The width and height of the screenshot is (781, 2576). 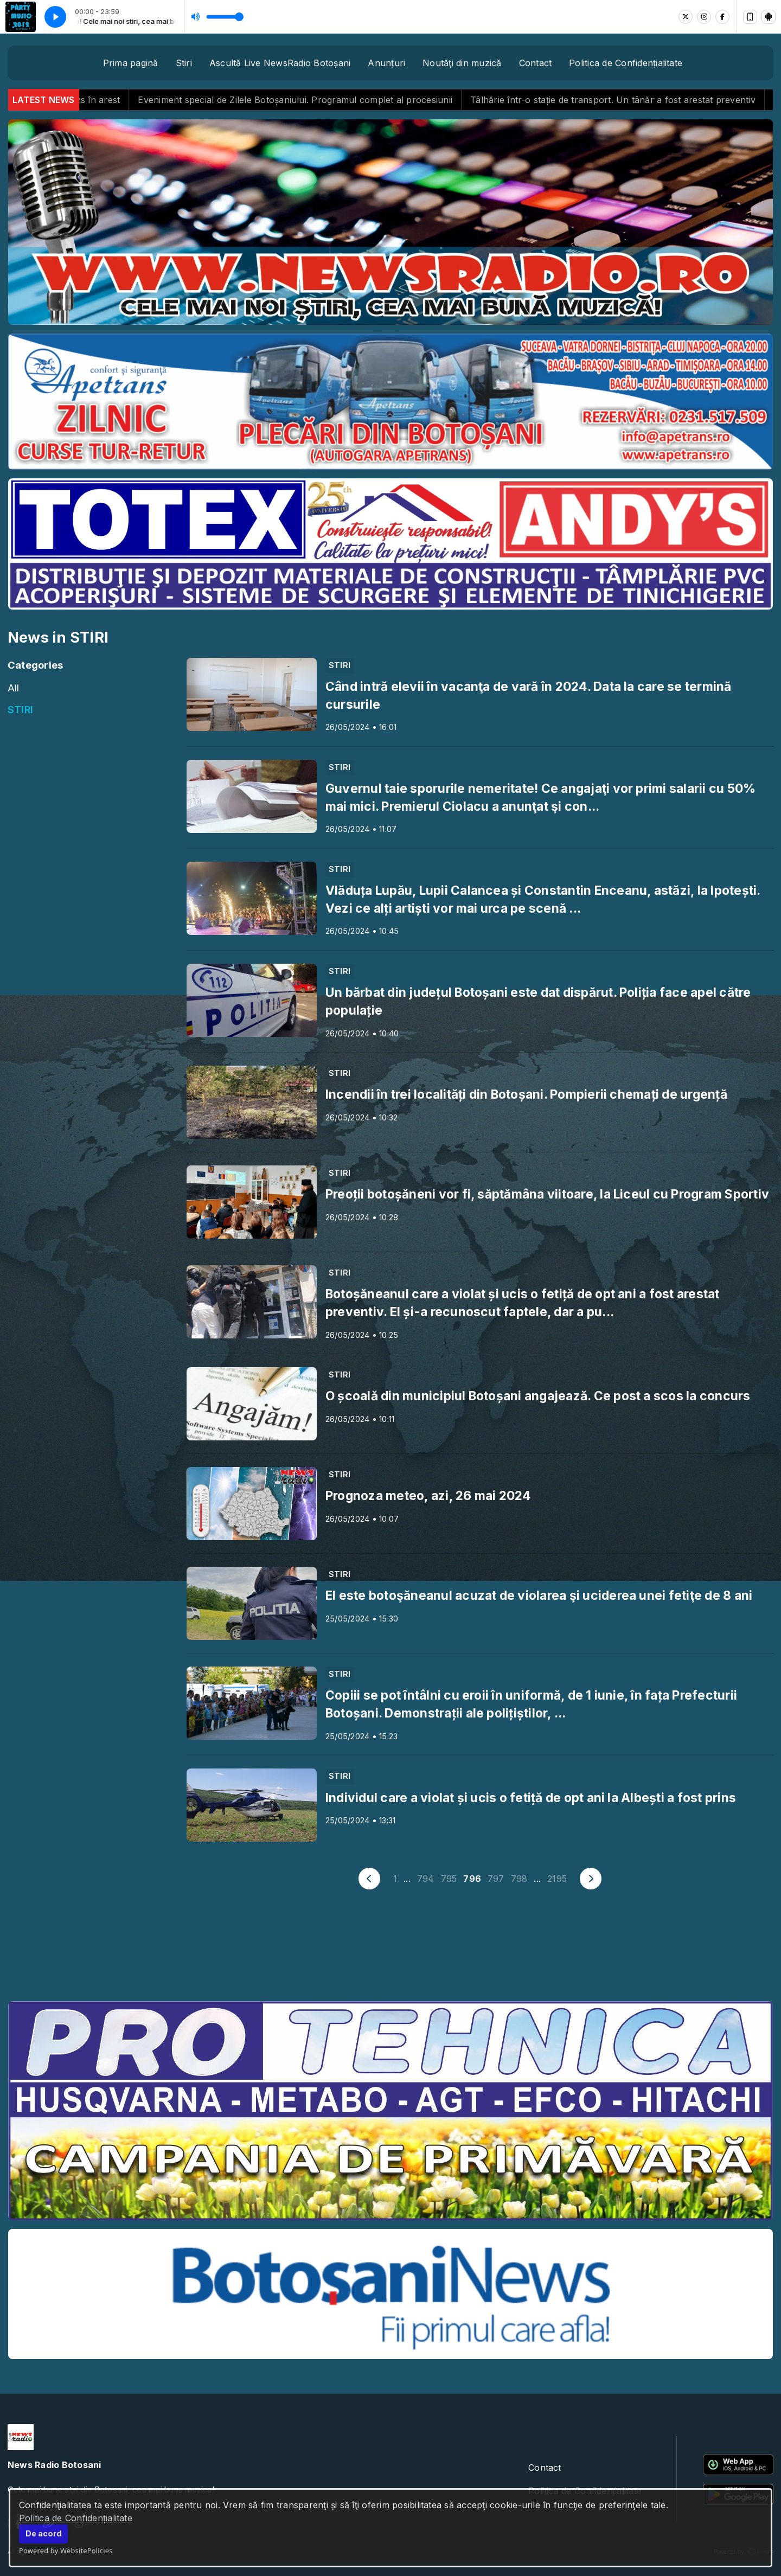 What do you see at coordinates (496, 1878) in the screenshot?
I see `797` at bounding box center [496, 1878].